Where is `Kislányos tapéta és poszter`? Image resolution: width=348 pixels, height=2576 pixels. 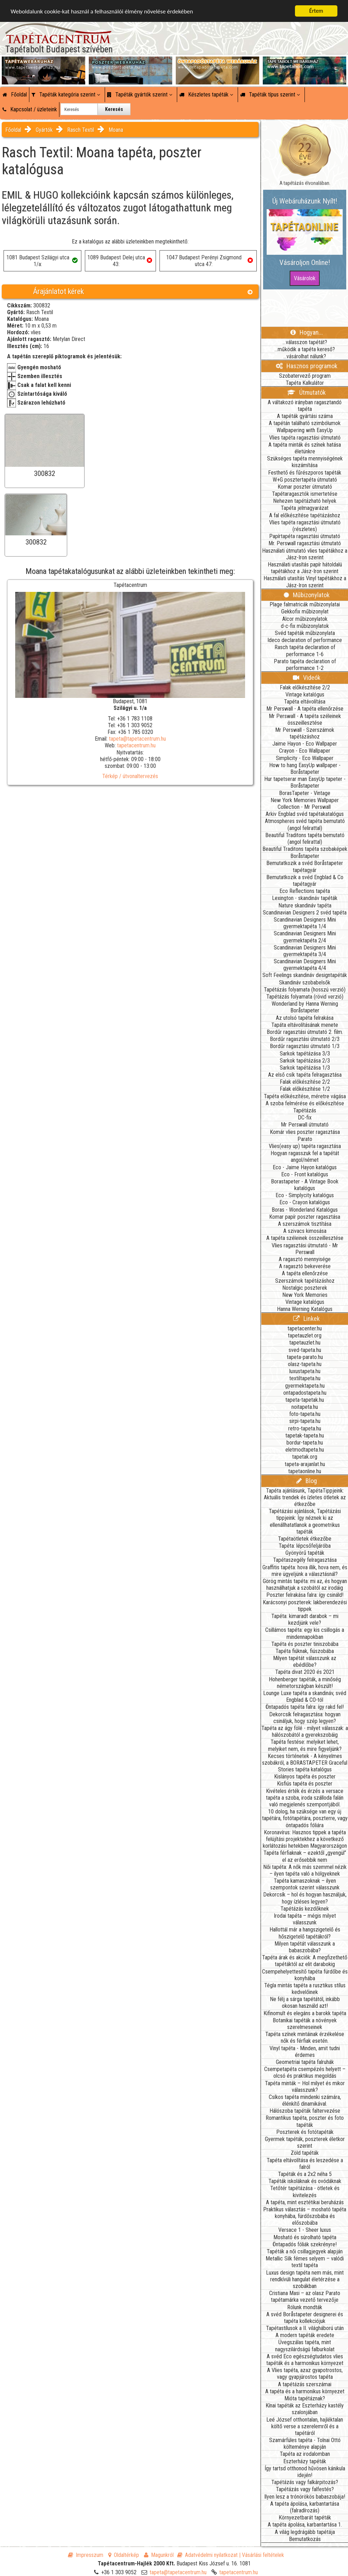 Kislányos tapéta és poszter is located at coordinates (305, 1776).